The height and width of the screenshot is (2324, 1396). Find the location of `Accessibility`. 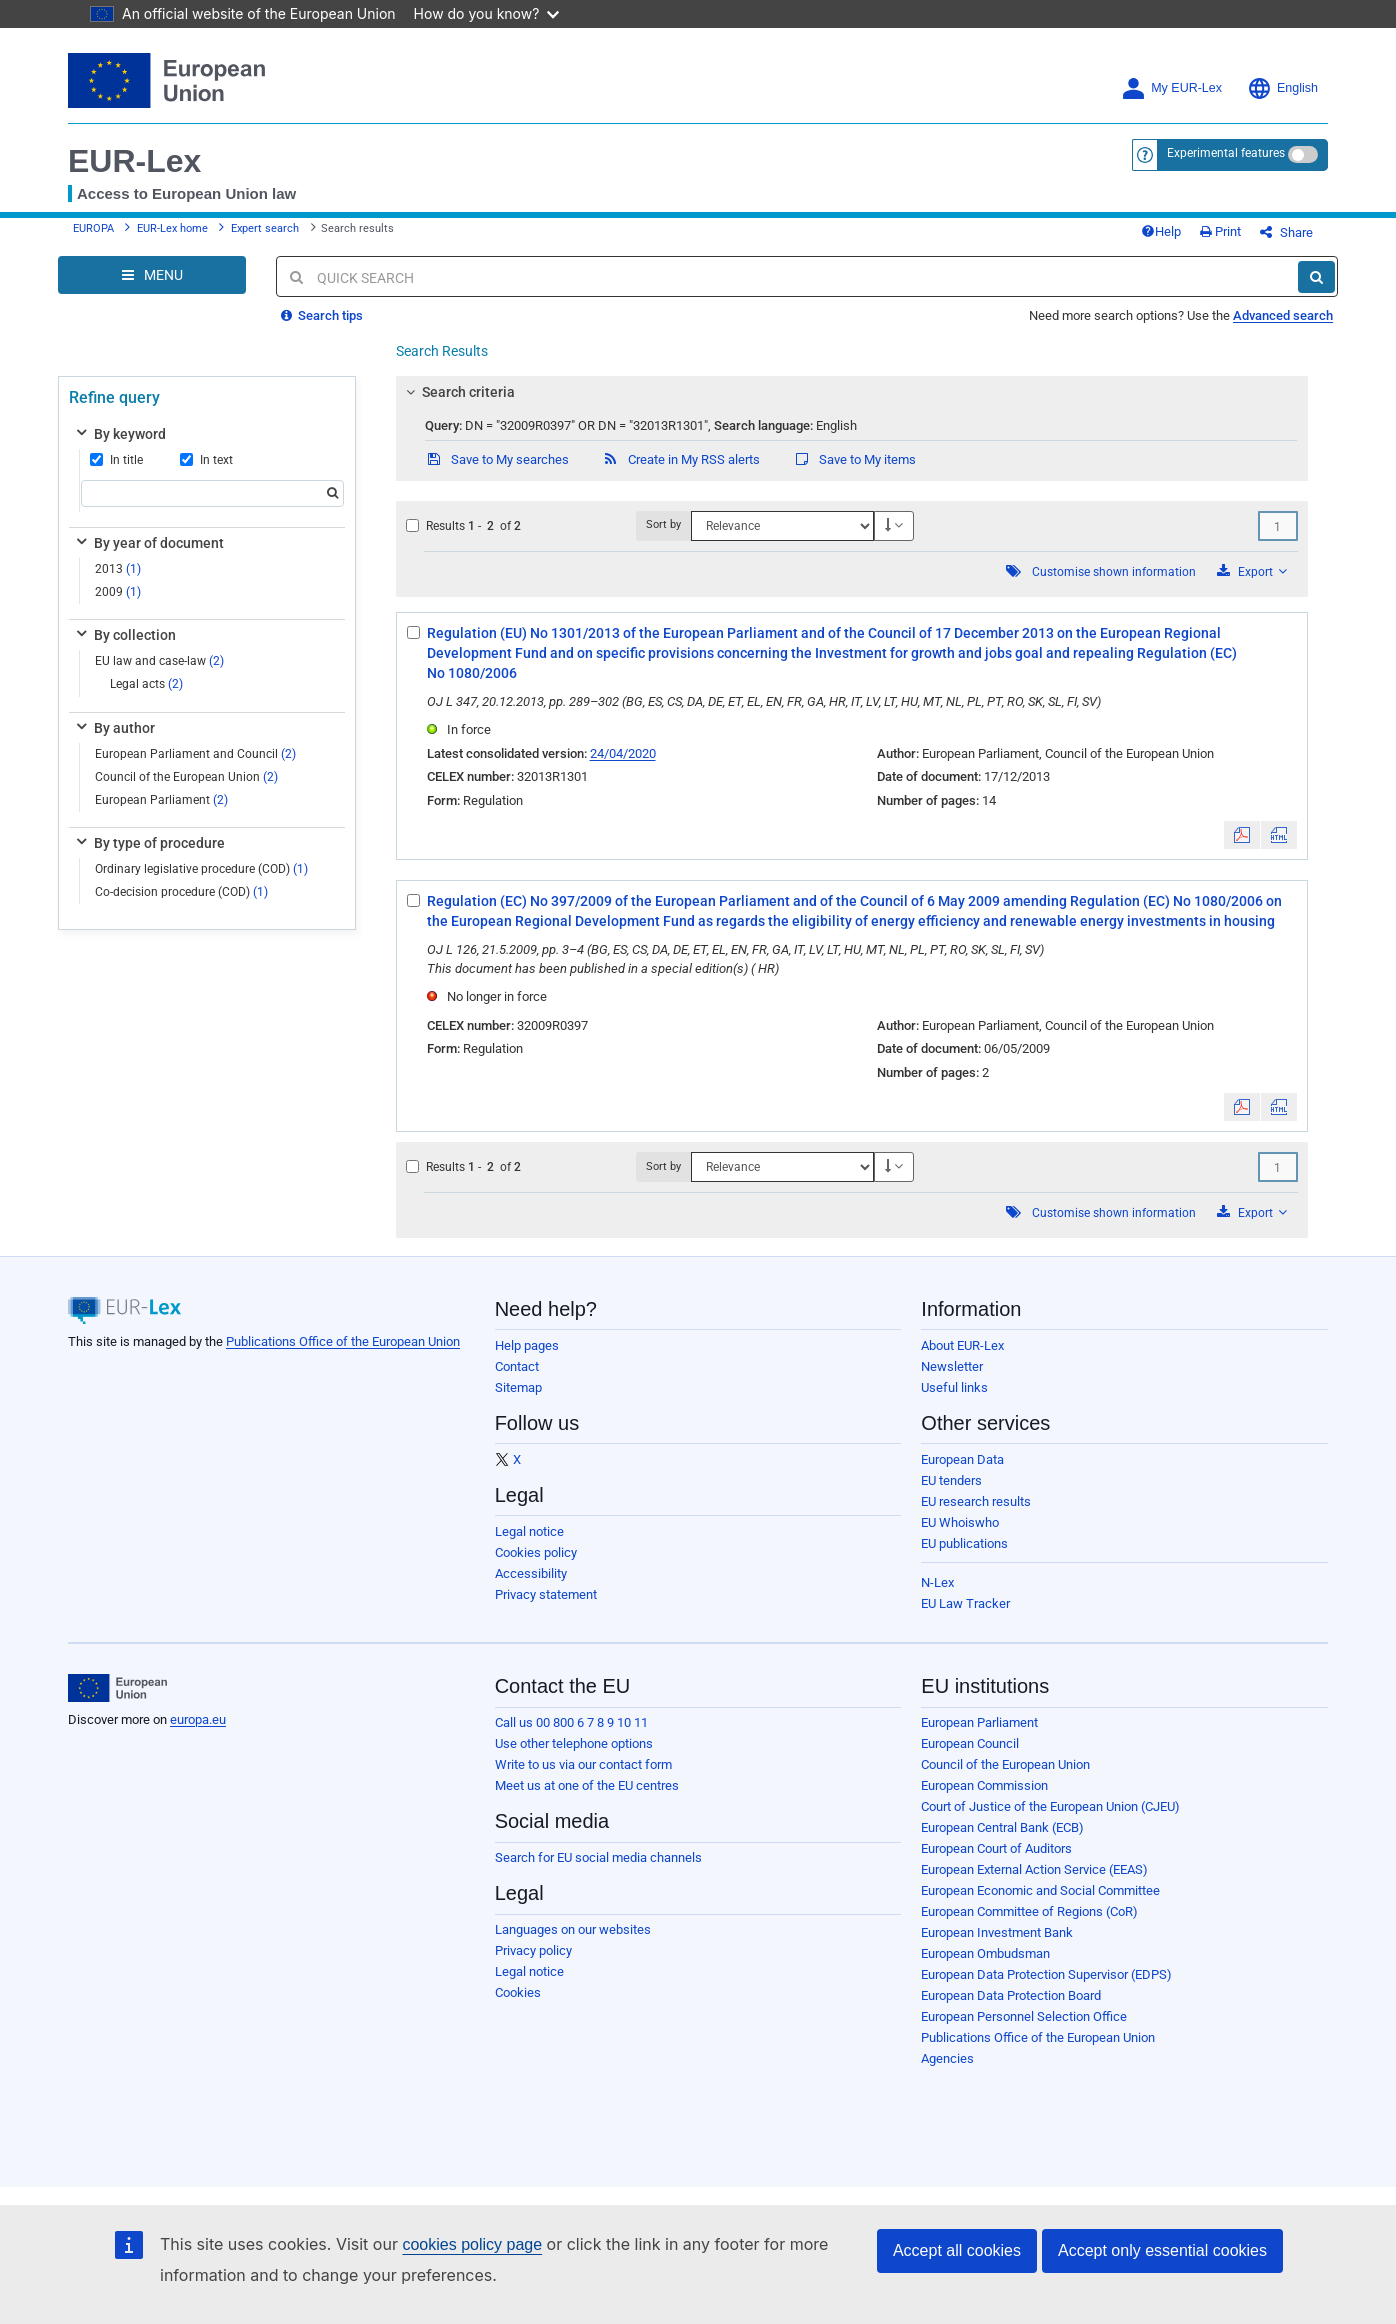

Accessibility is located at coordinates (531, 1573).